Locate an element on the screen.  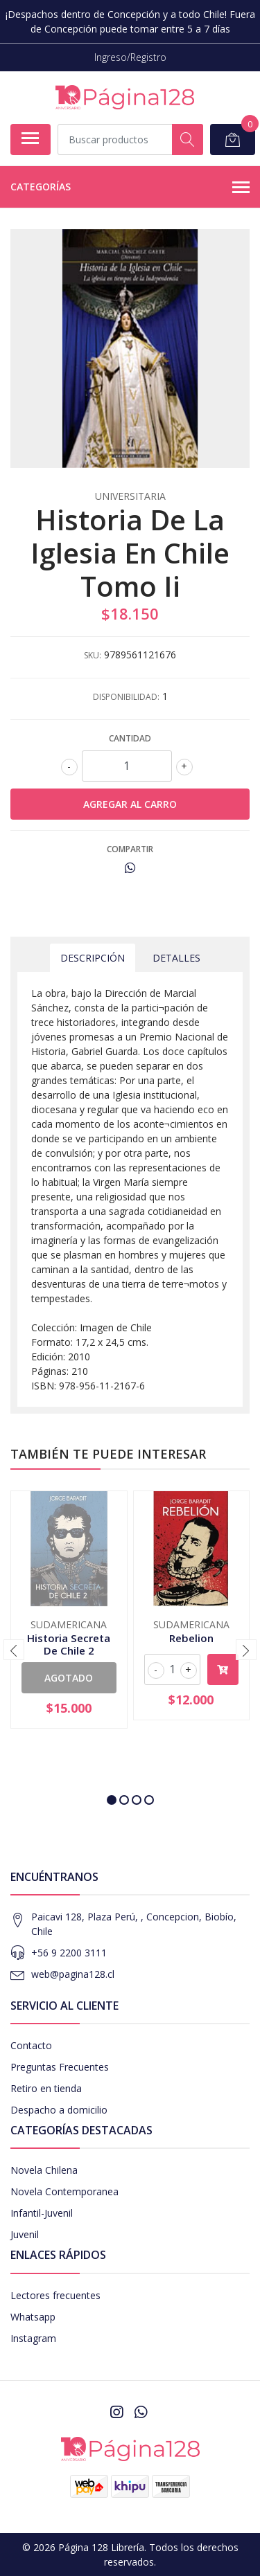
[presentation] is located at coordinates (13, 1649).